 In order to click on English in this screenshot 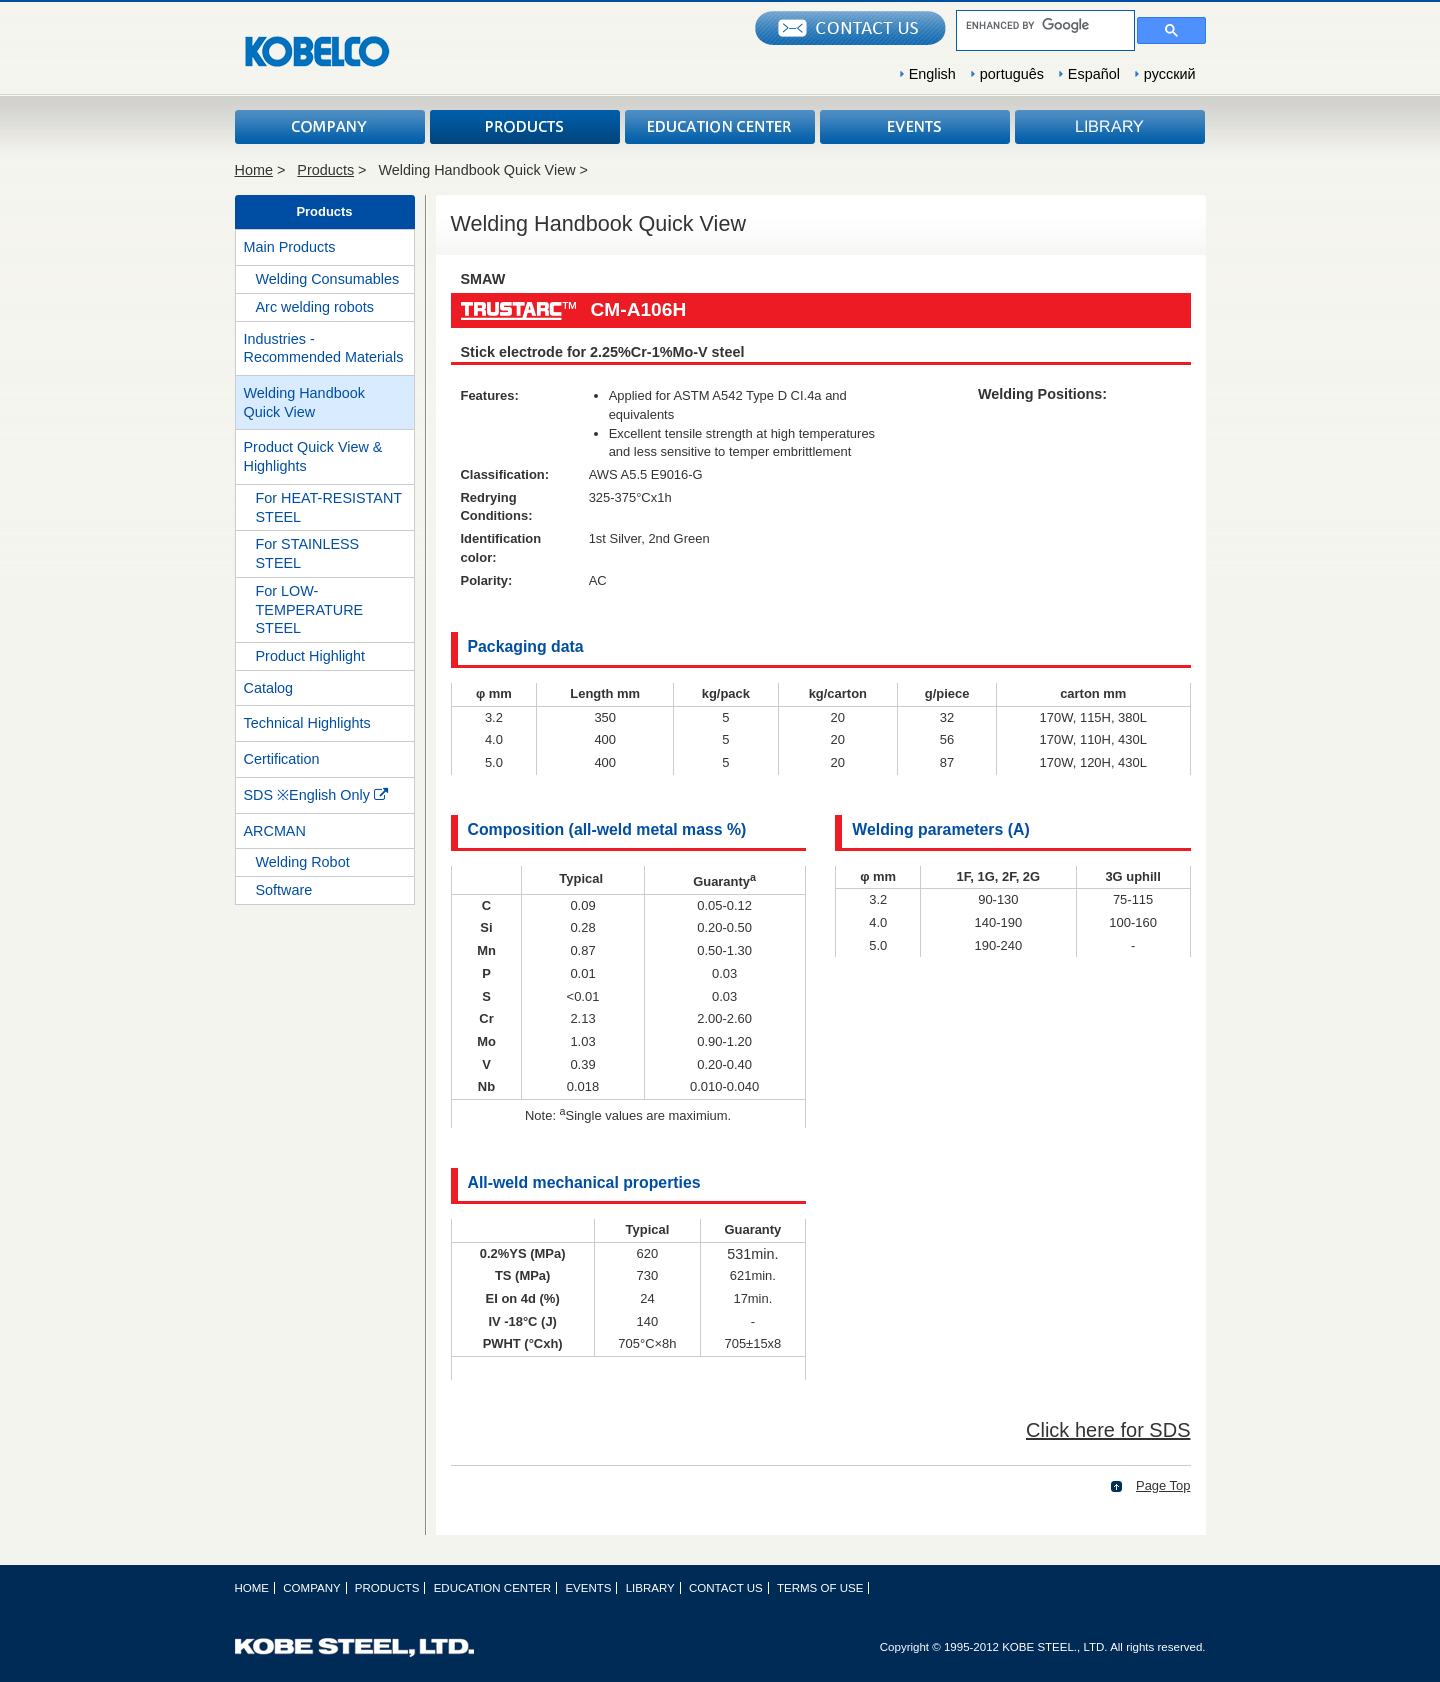, I will do `click(932, 74)`.